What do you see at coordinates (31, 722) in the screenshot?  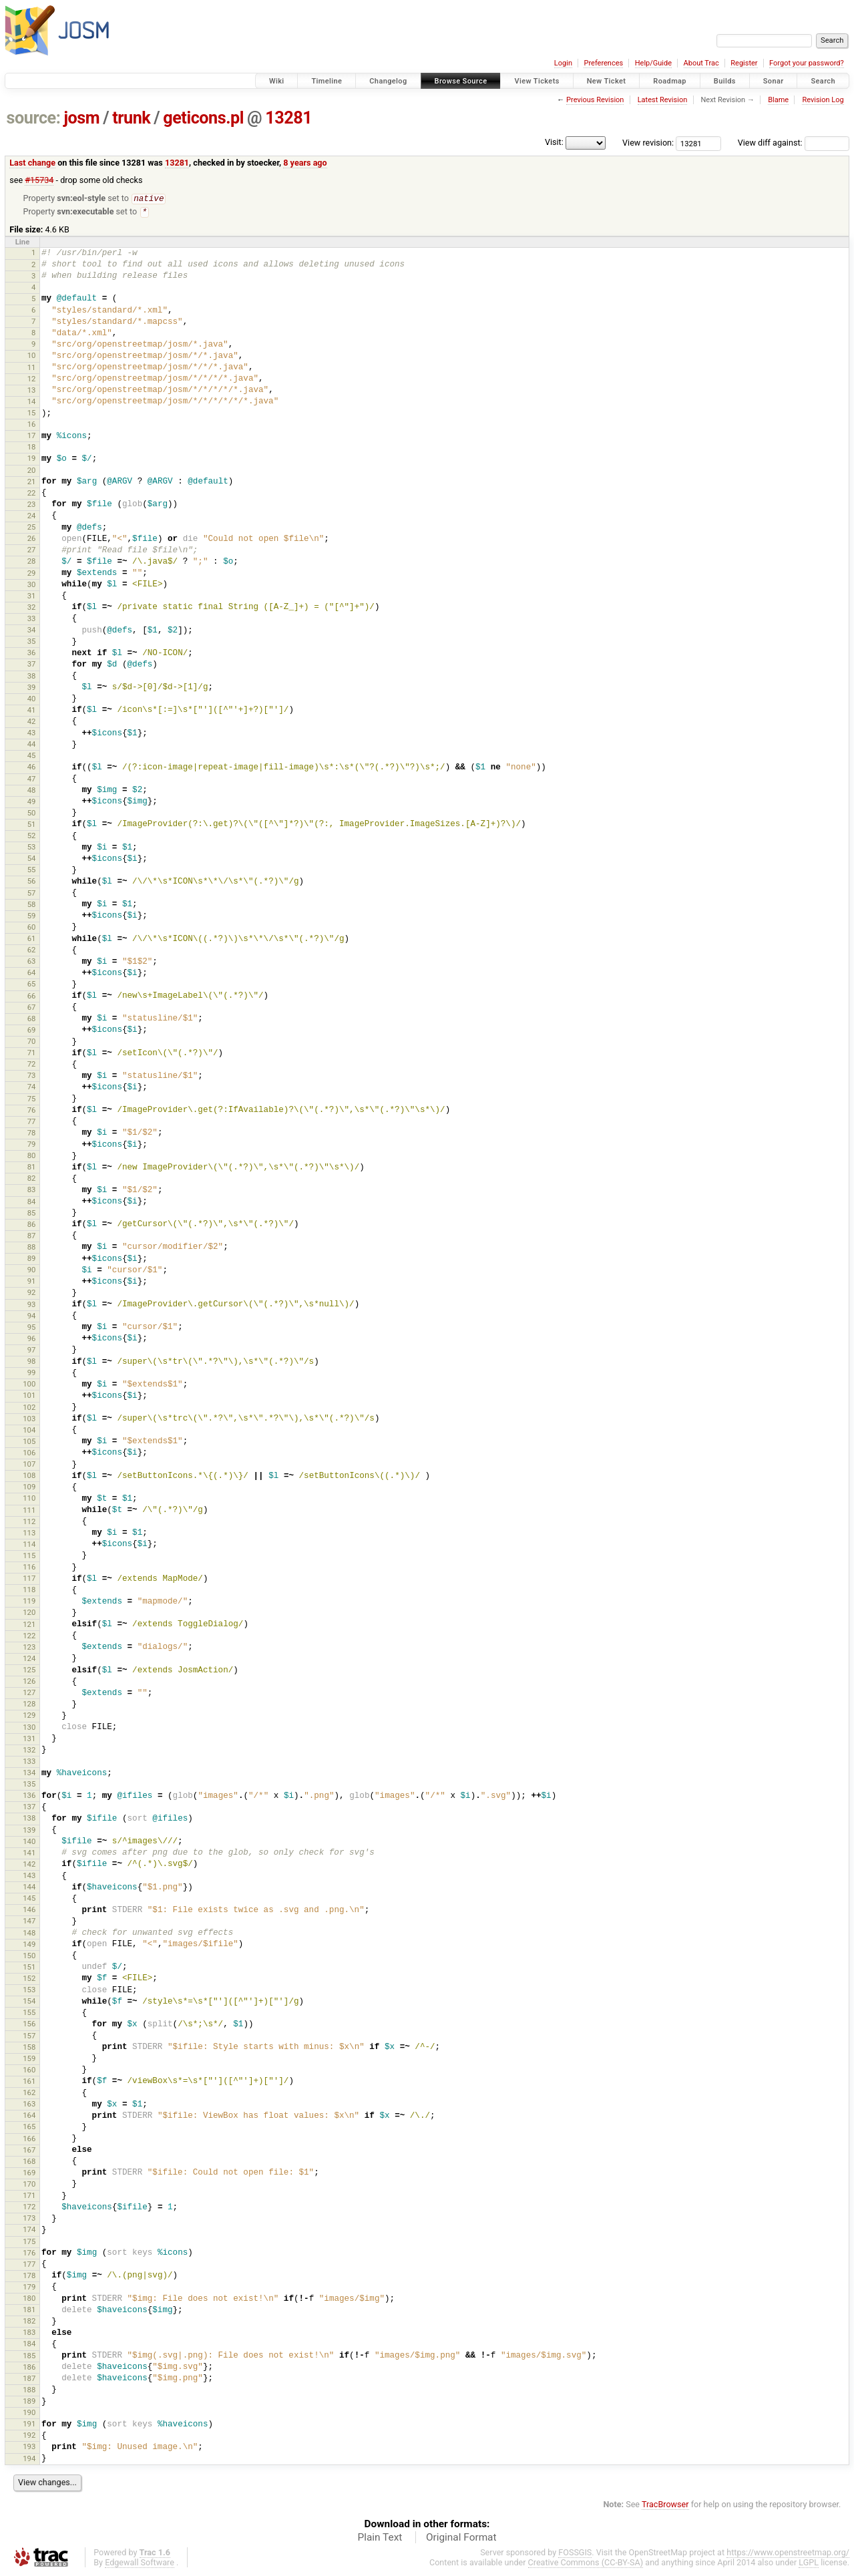 I see `42` at bounding box center [31, 722].